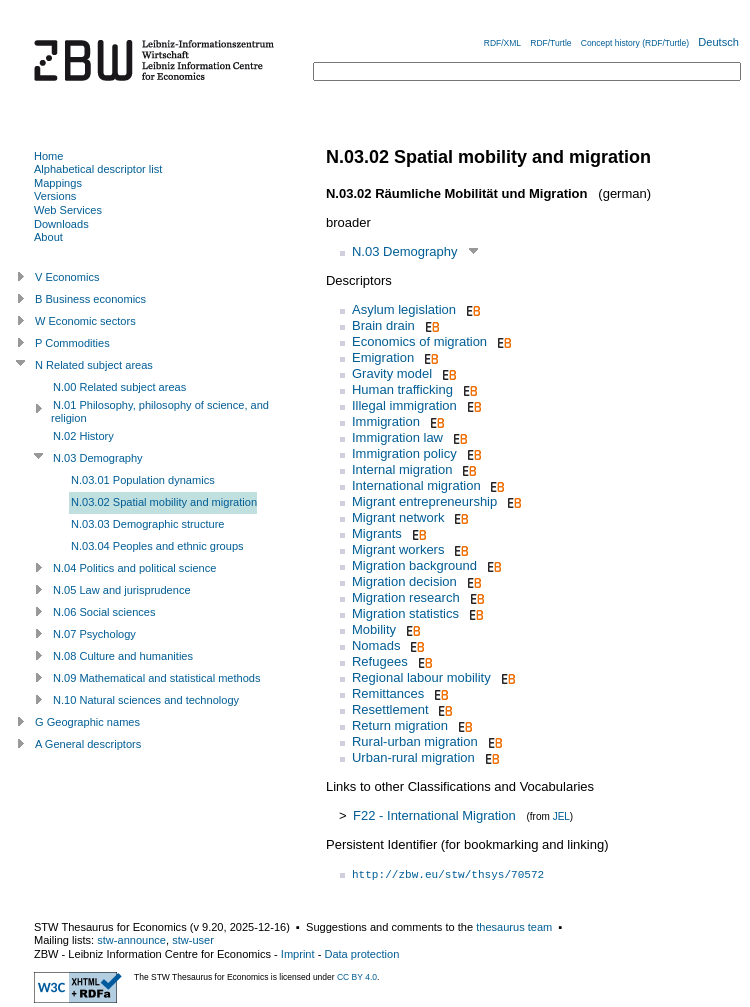  What do you see at coordinates (58, 183) in the screenshot?
I see `Mappings` at bounding box center [58, 183].